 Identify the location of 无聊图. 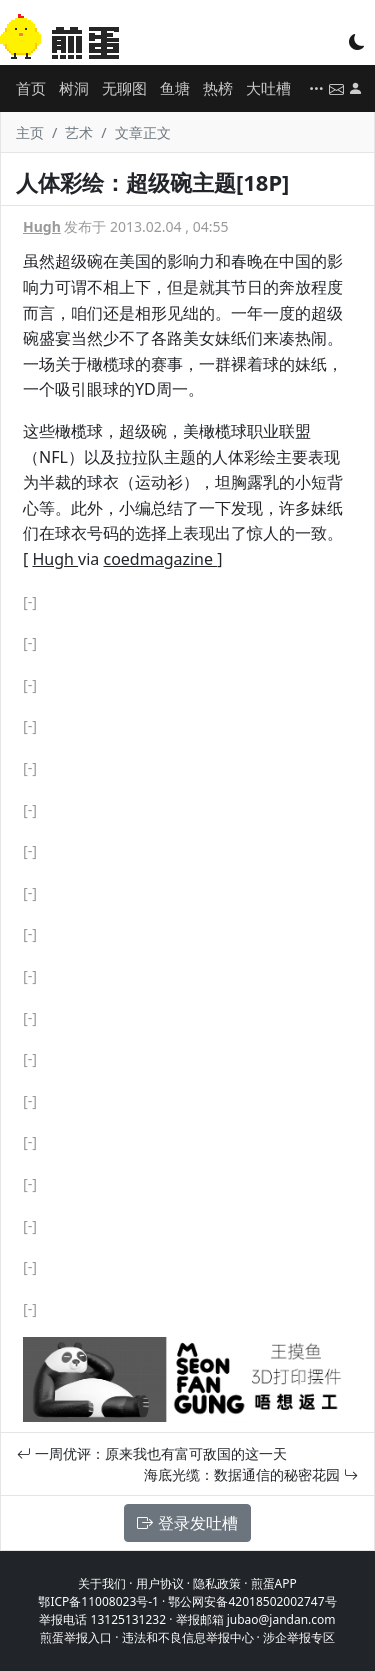
(124, 88).